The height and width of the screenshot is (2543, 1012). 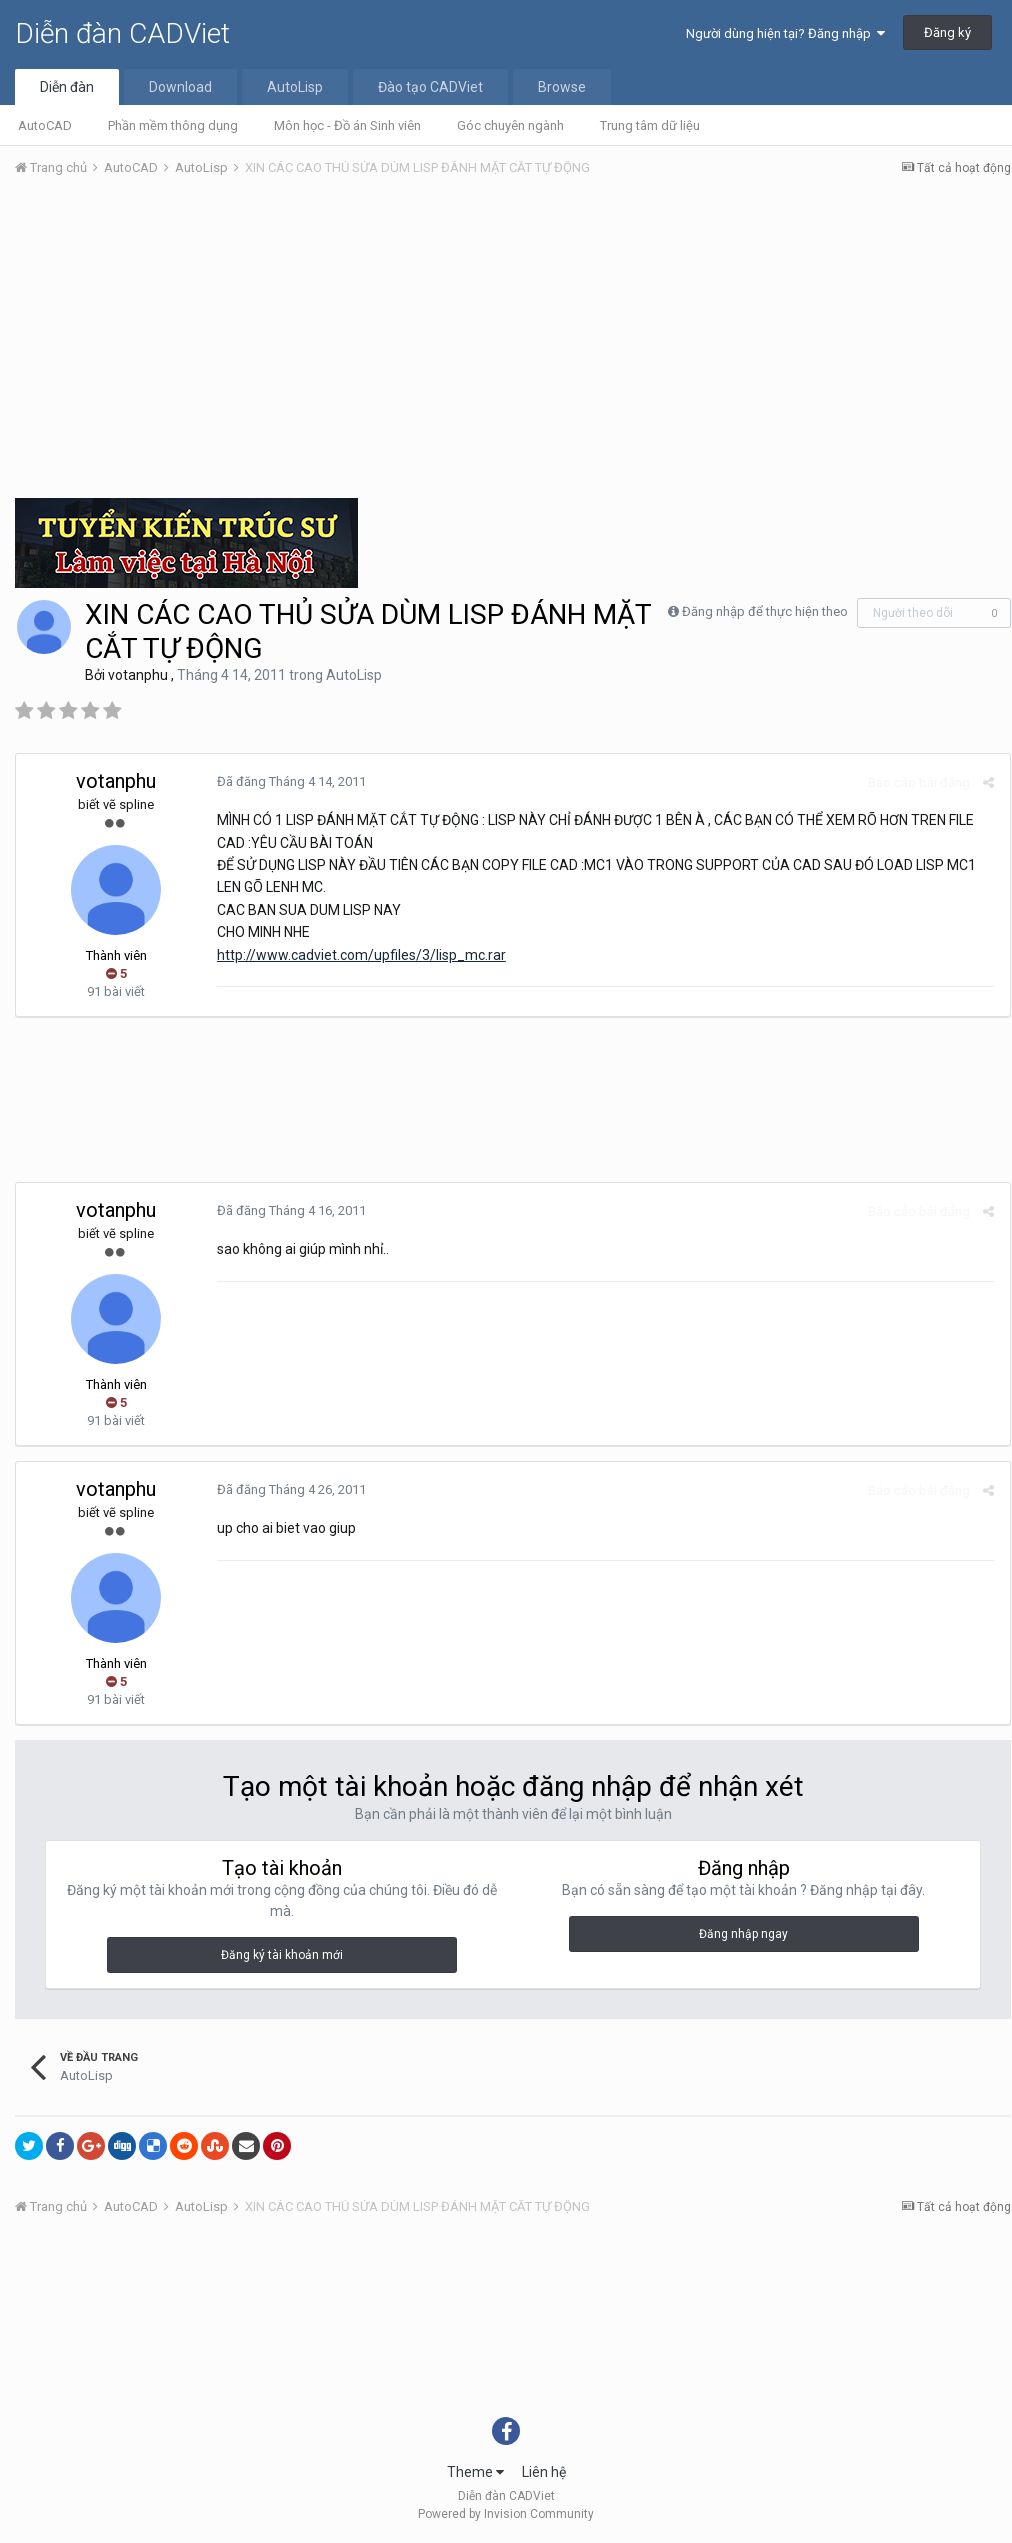 What do you see at coordinates (282, 1955) in the screenshot?
I see `Đăng ký tài khoản mới` at bounding box center [282, 1955].